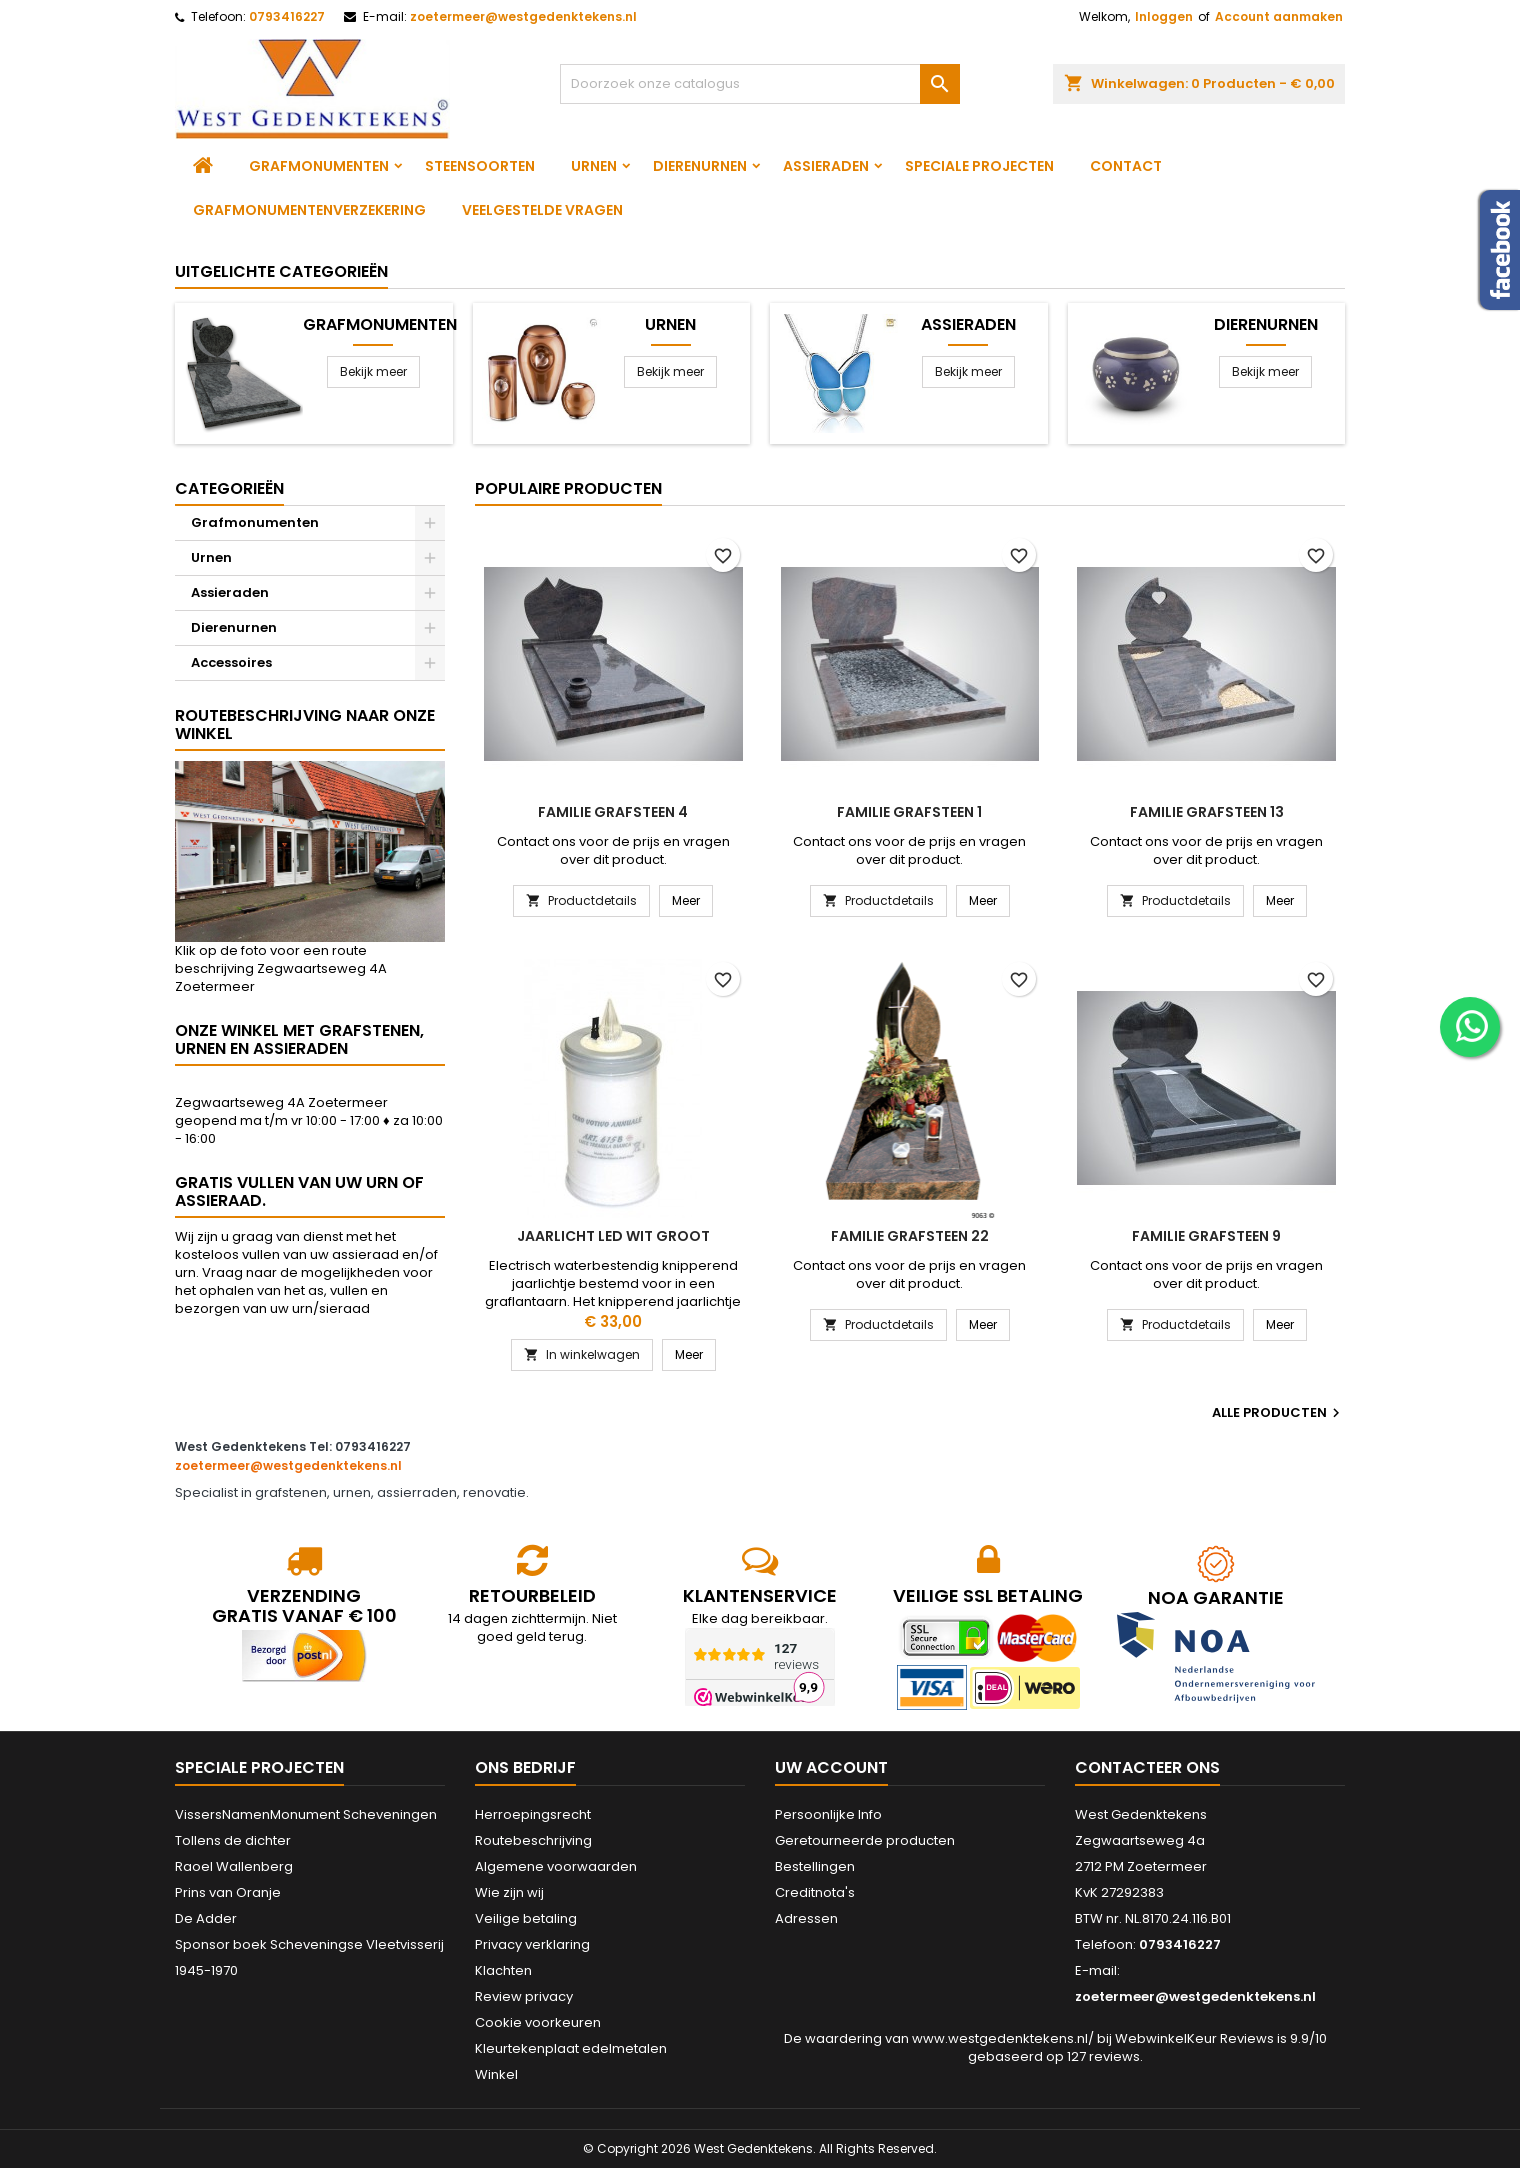 This screenshot has width=1520, height=2168. What do you see at coordinates (206, 1918) in the screenshot?
I see `De Adder` at bounding box center [206, 1918].